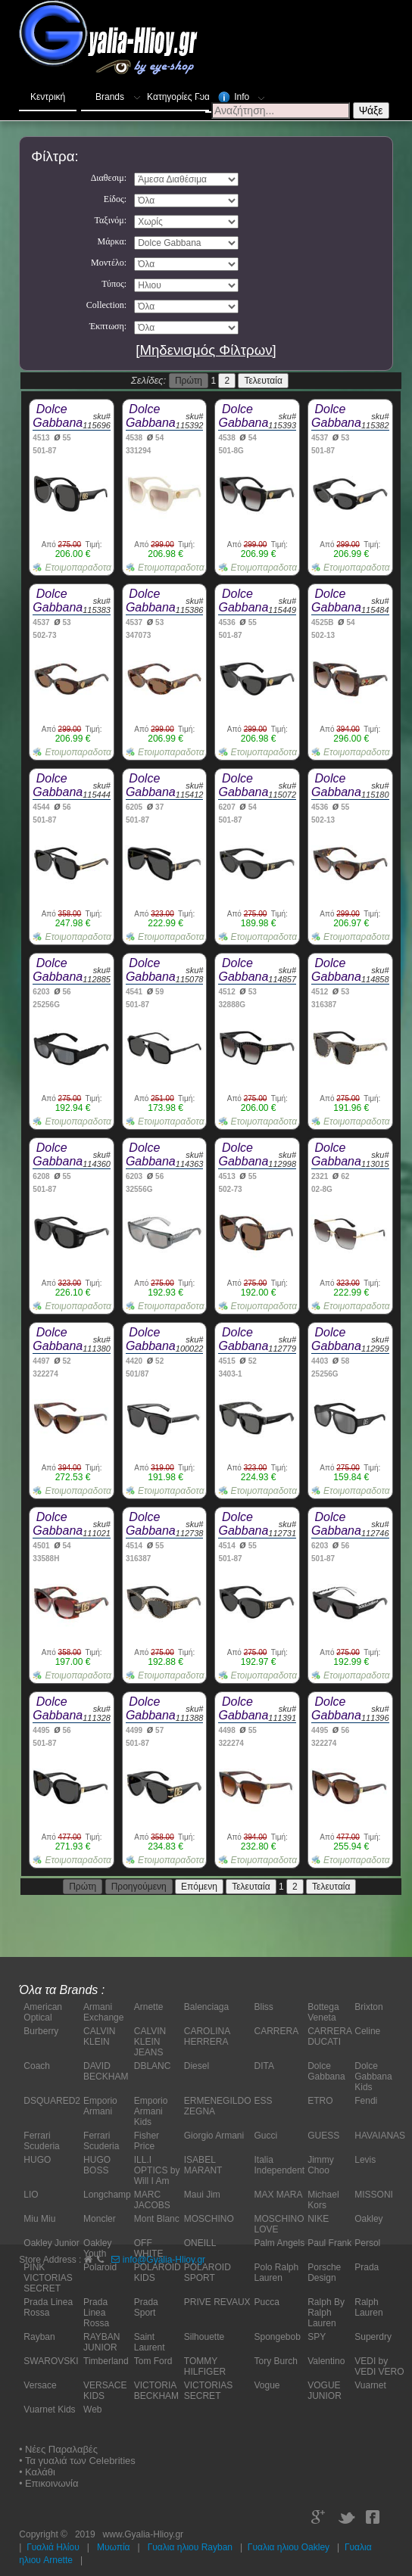  Describe the element at coordinates (151, 2111) in the screenshot. I see `Emporio Armani Kids` at that location.